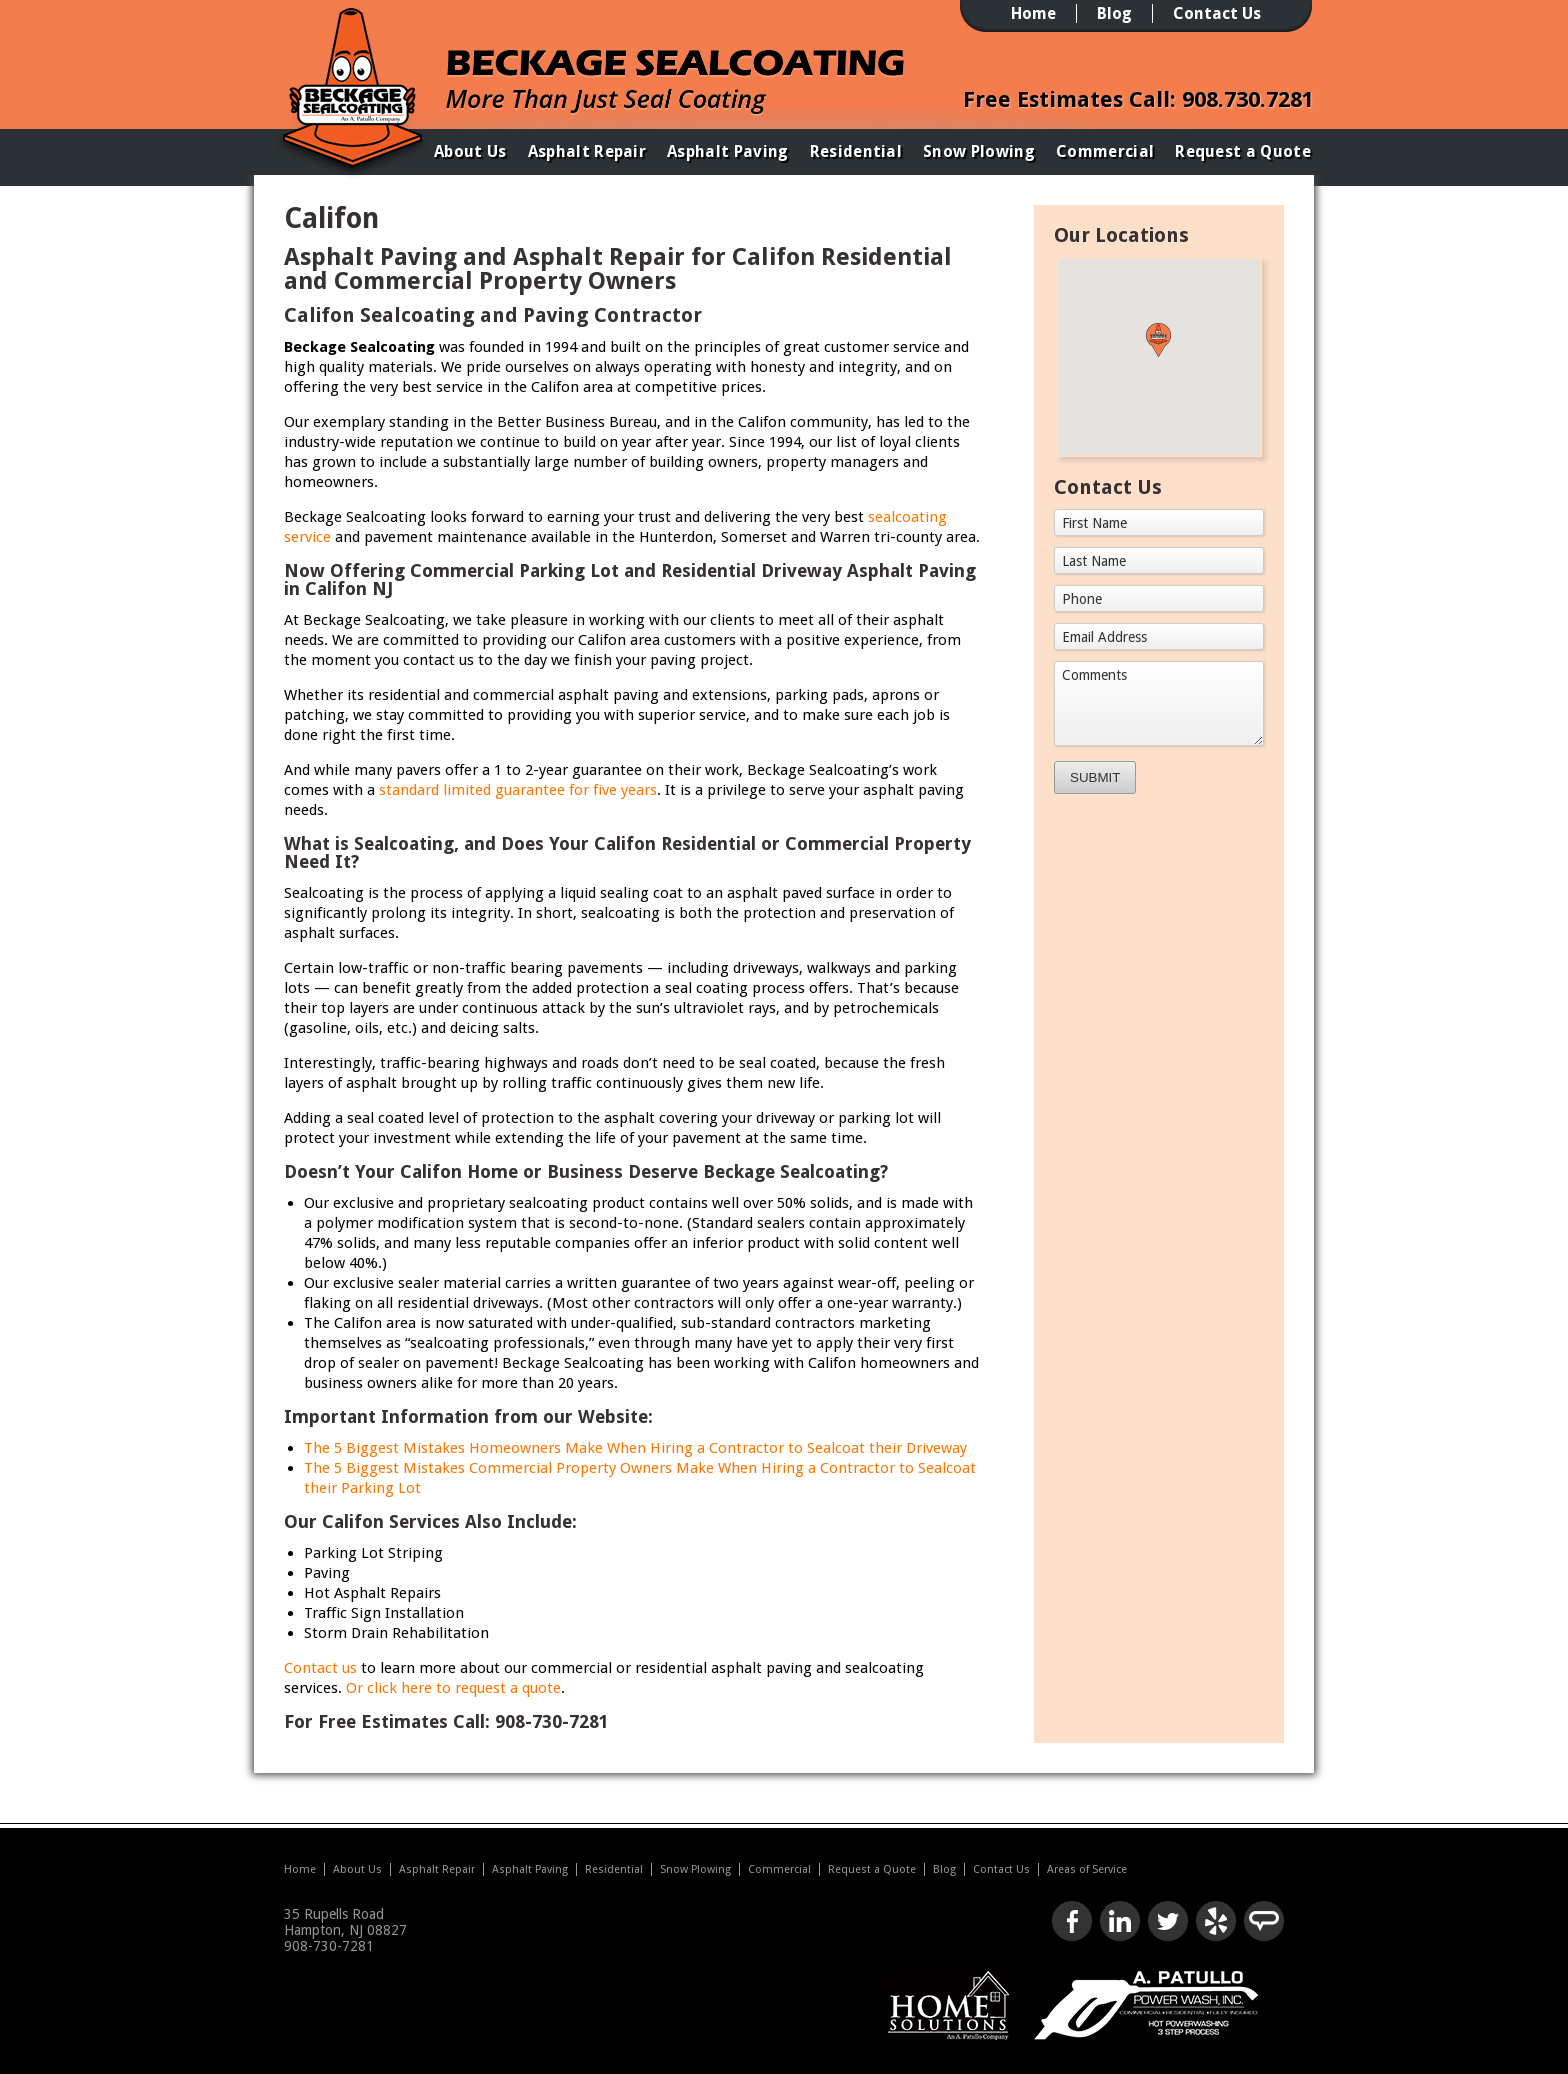 This screenshot has width=1568, height=2074. I want to click on Comments, so click(1094, 675).